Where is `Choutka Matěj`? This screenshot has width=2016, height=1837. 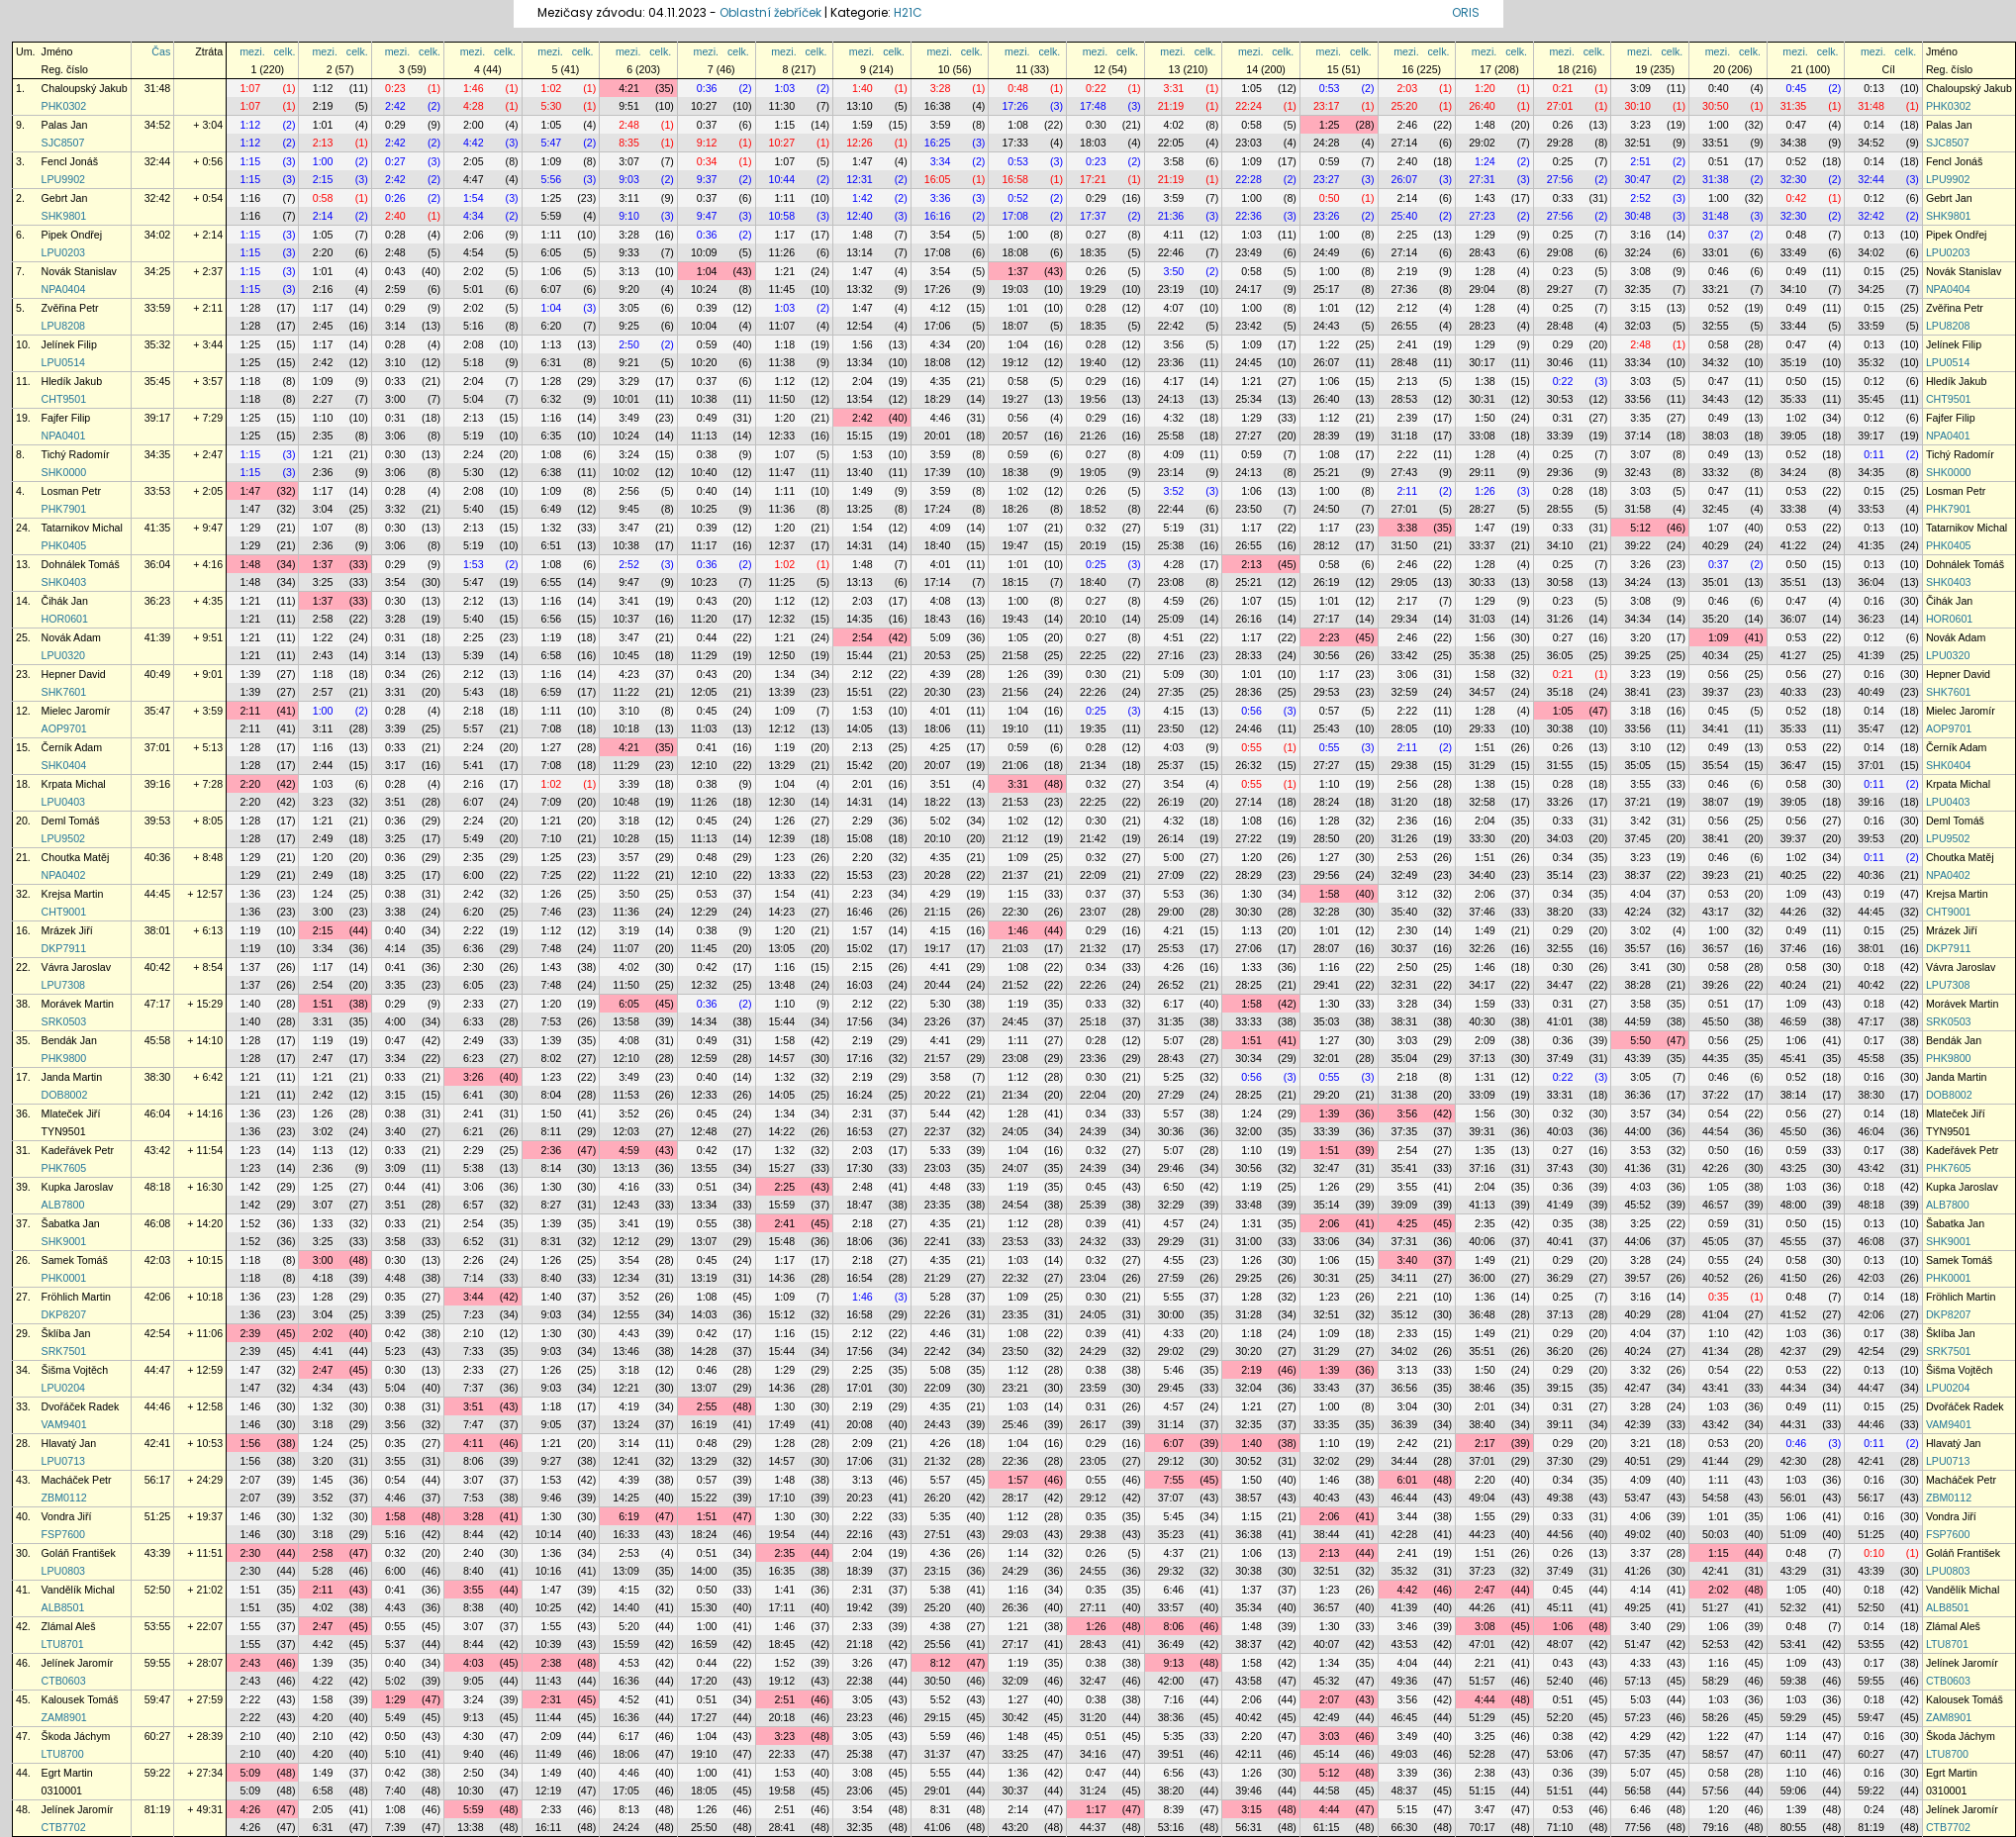 Choutka Matěj is located at coordinates (76, 857).